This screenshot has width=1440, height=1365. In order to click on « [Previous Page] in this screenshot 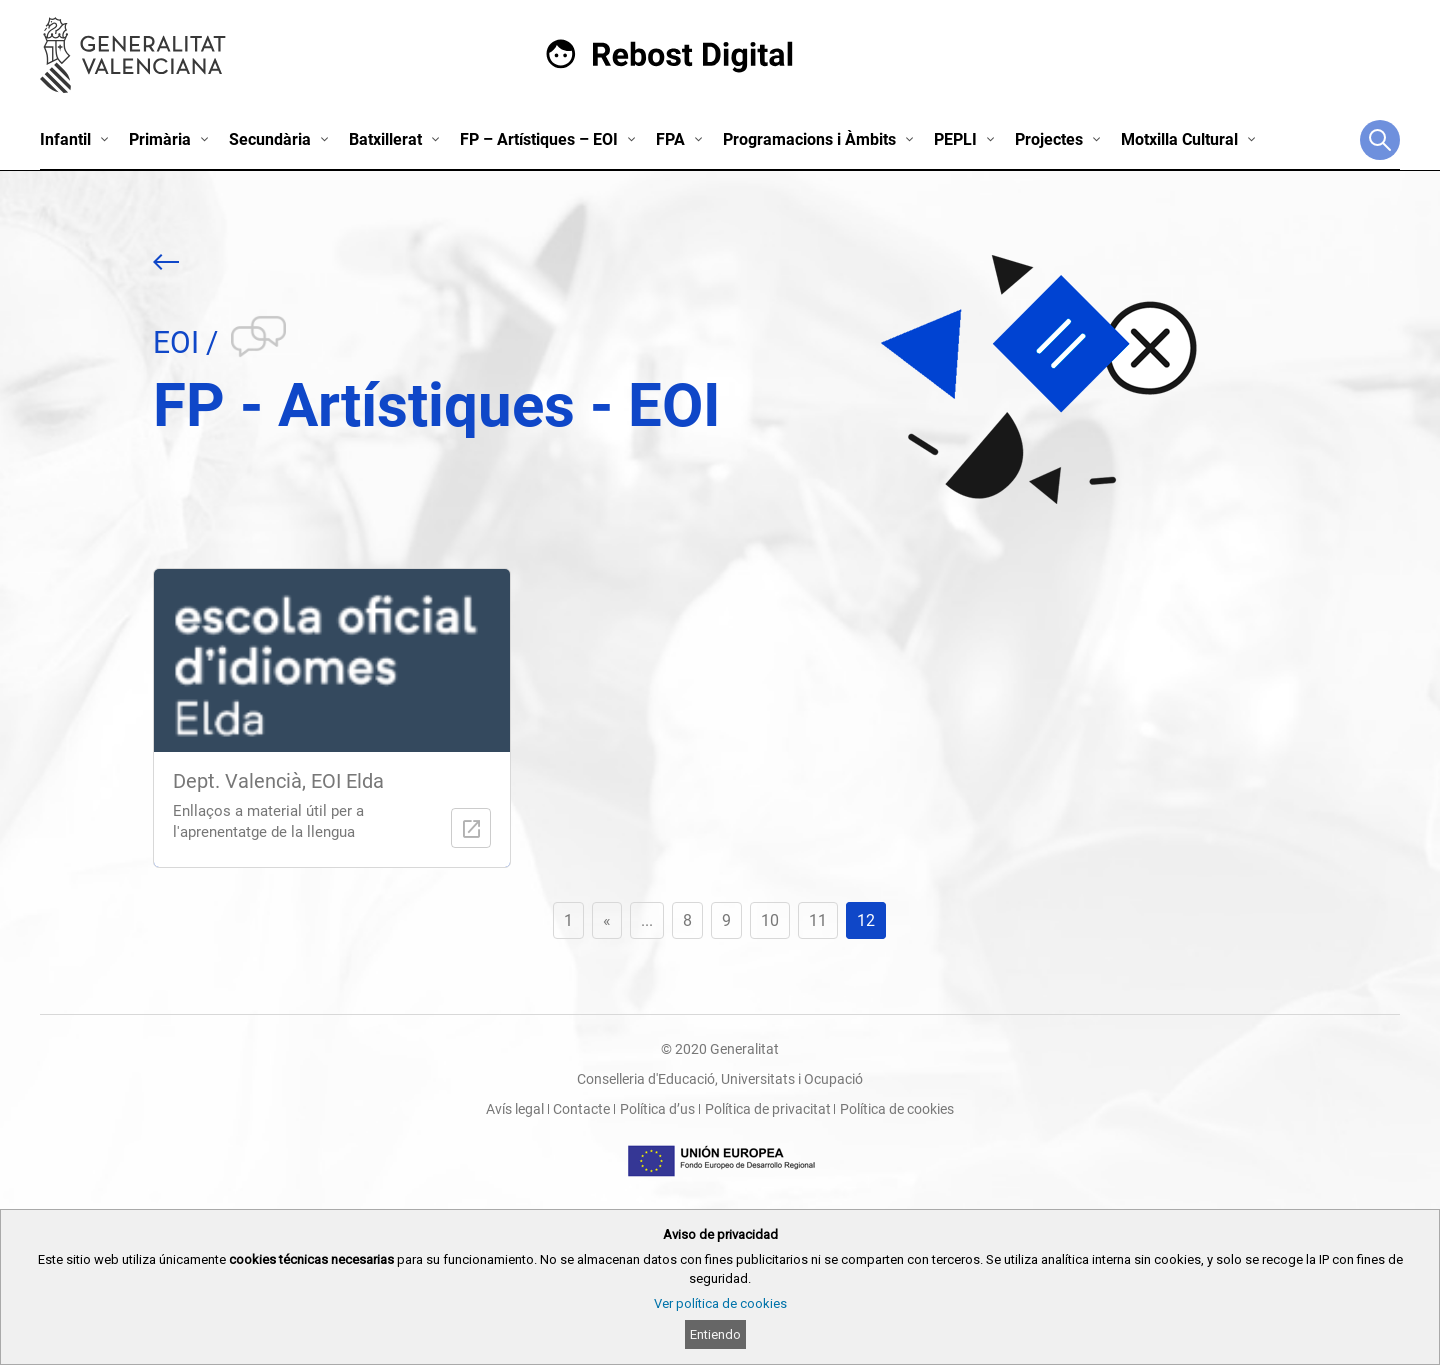, I will do `click(607, 920)`.